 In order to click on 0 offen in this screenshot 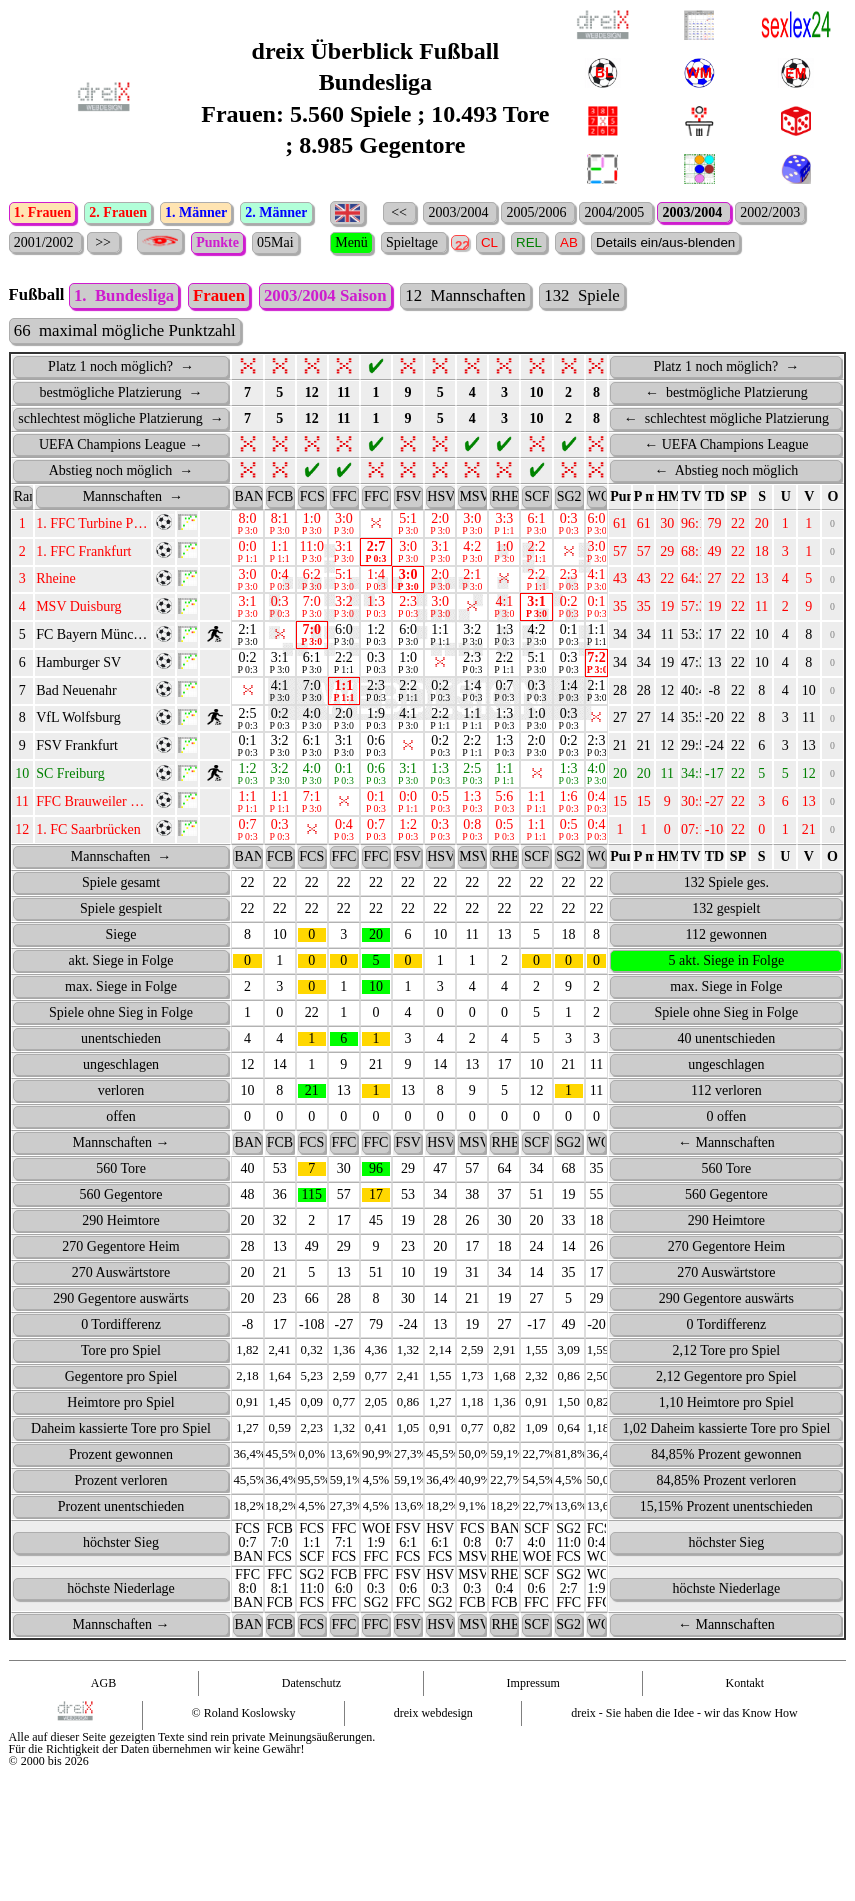, I will do `click(726, 1146)`.